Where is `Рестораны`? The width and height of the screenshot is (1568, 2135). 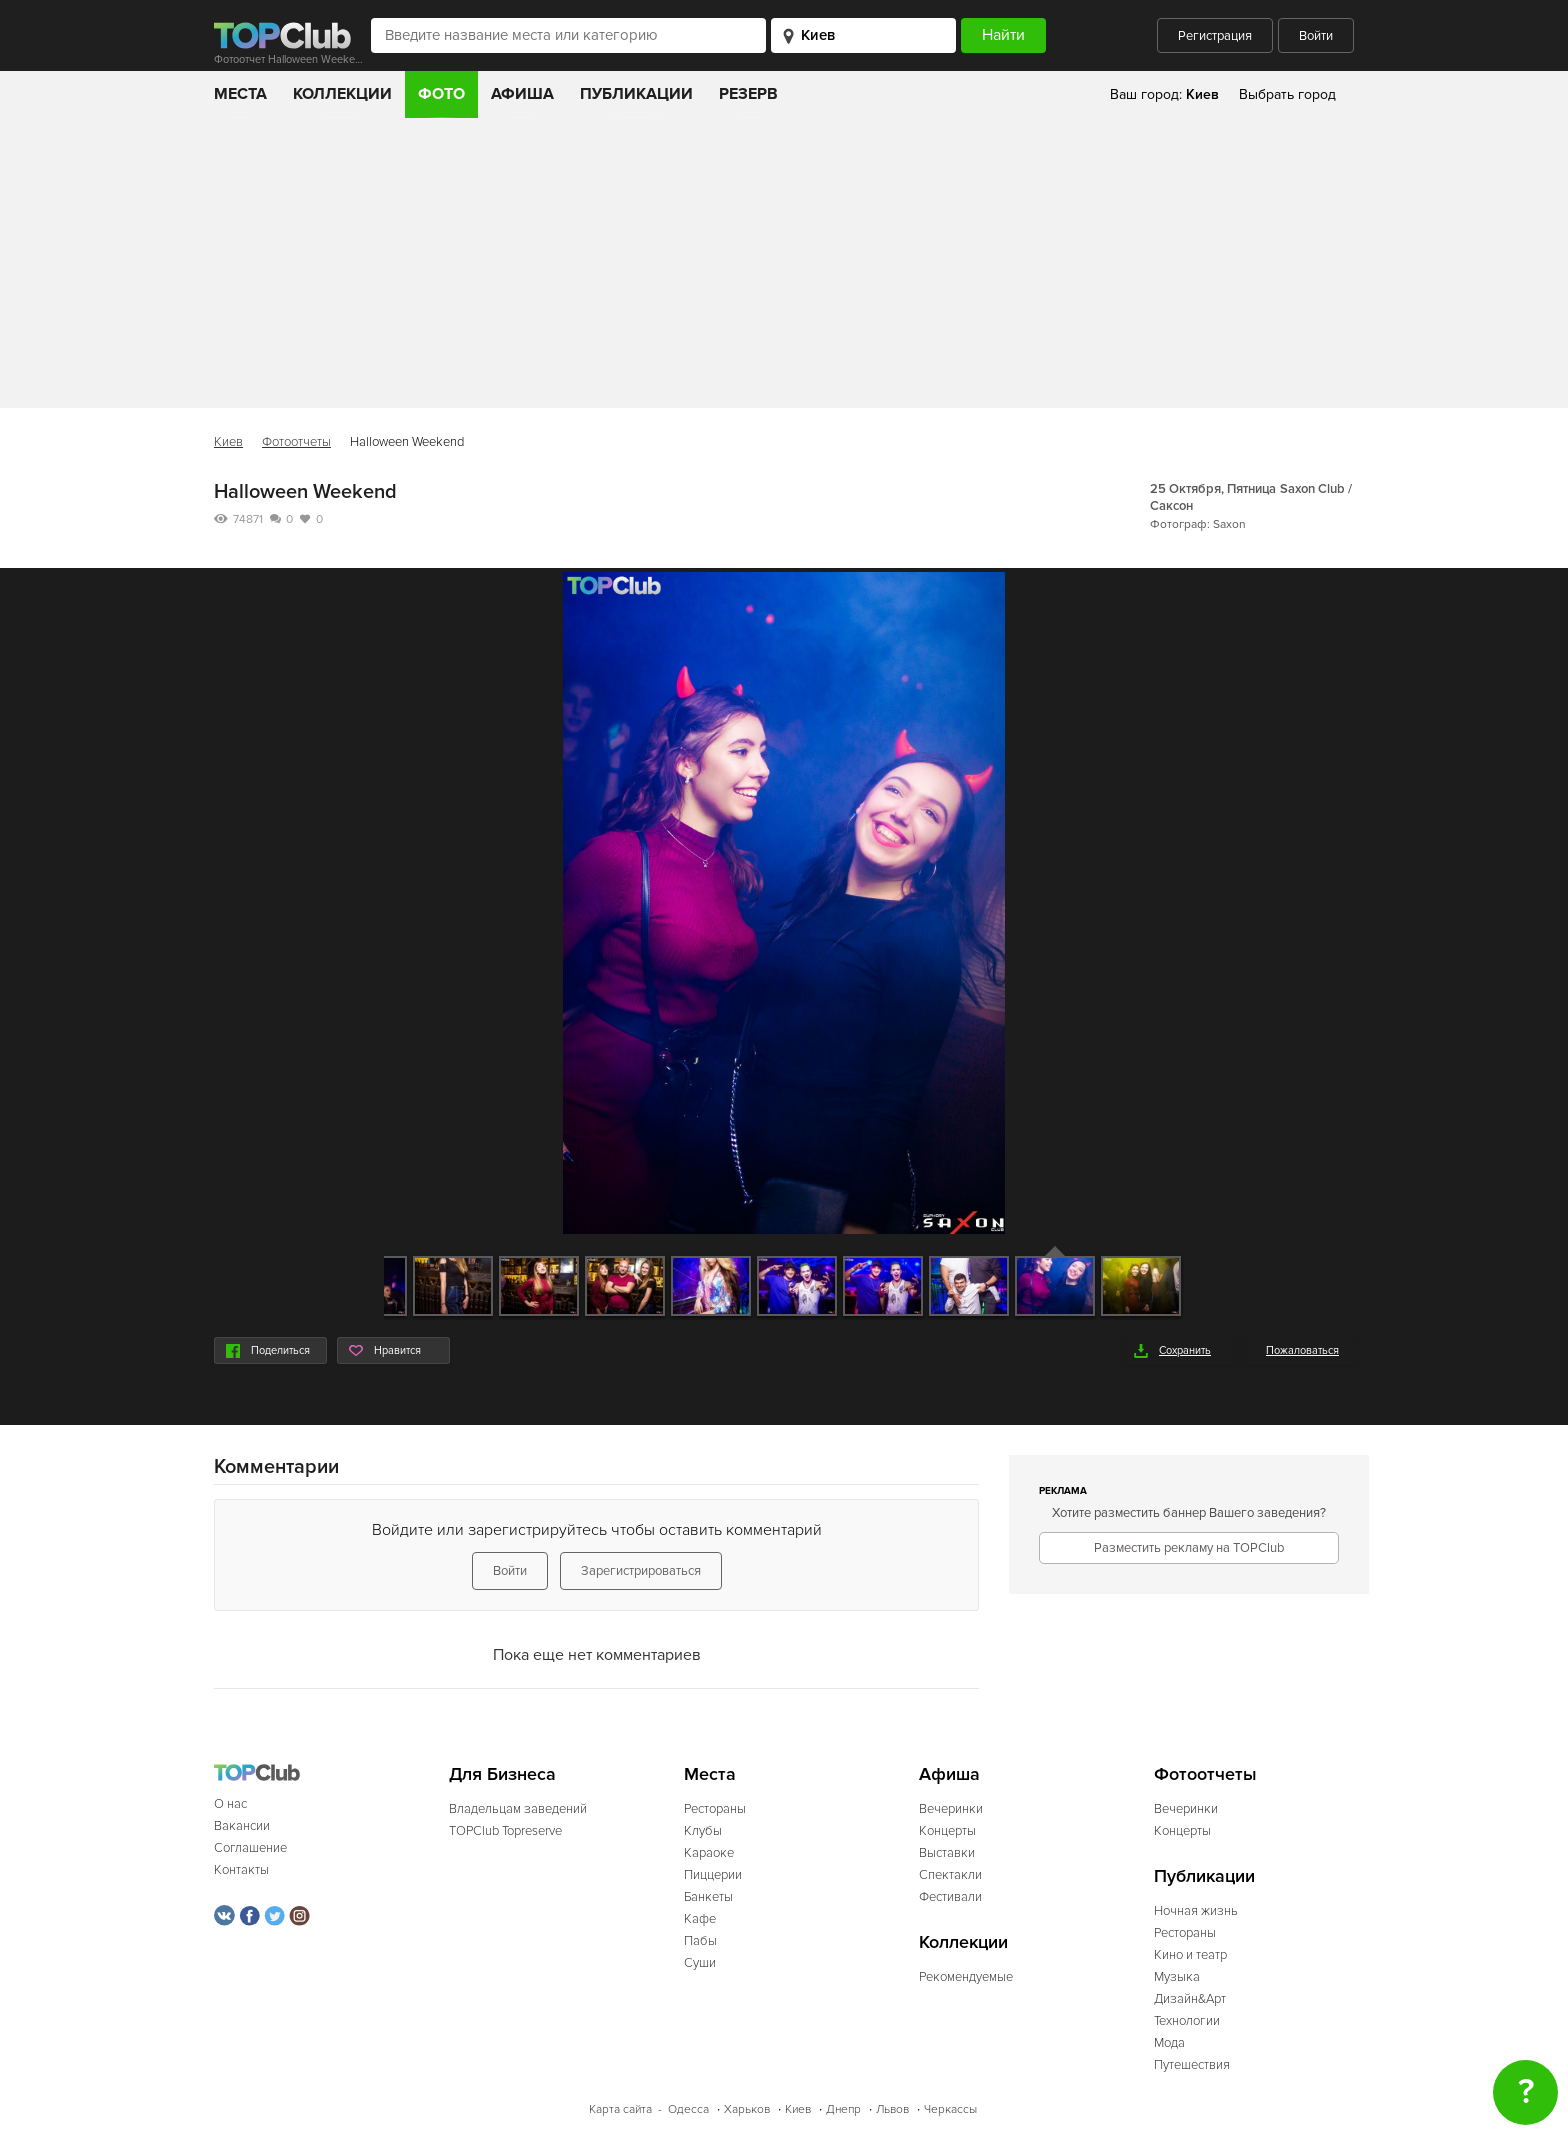 Рестораны is located at coordinates (715, 1809).